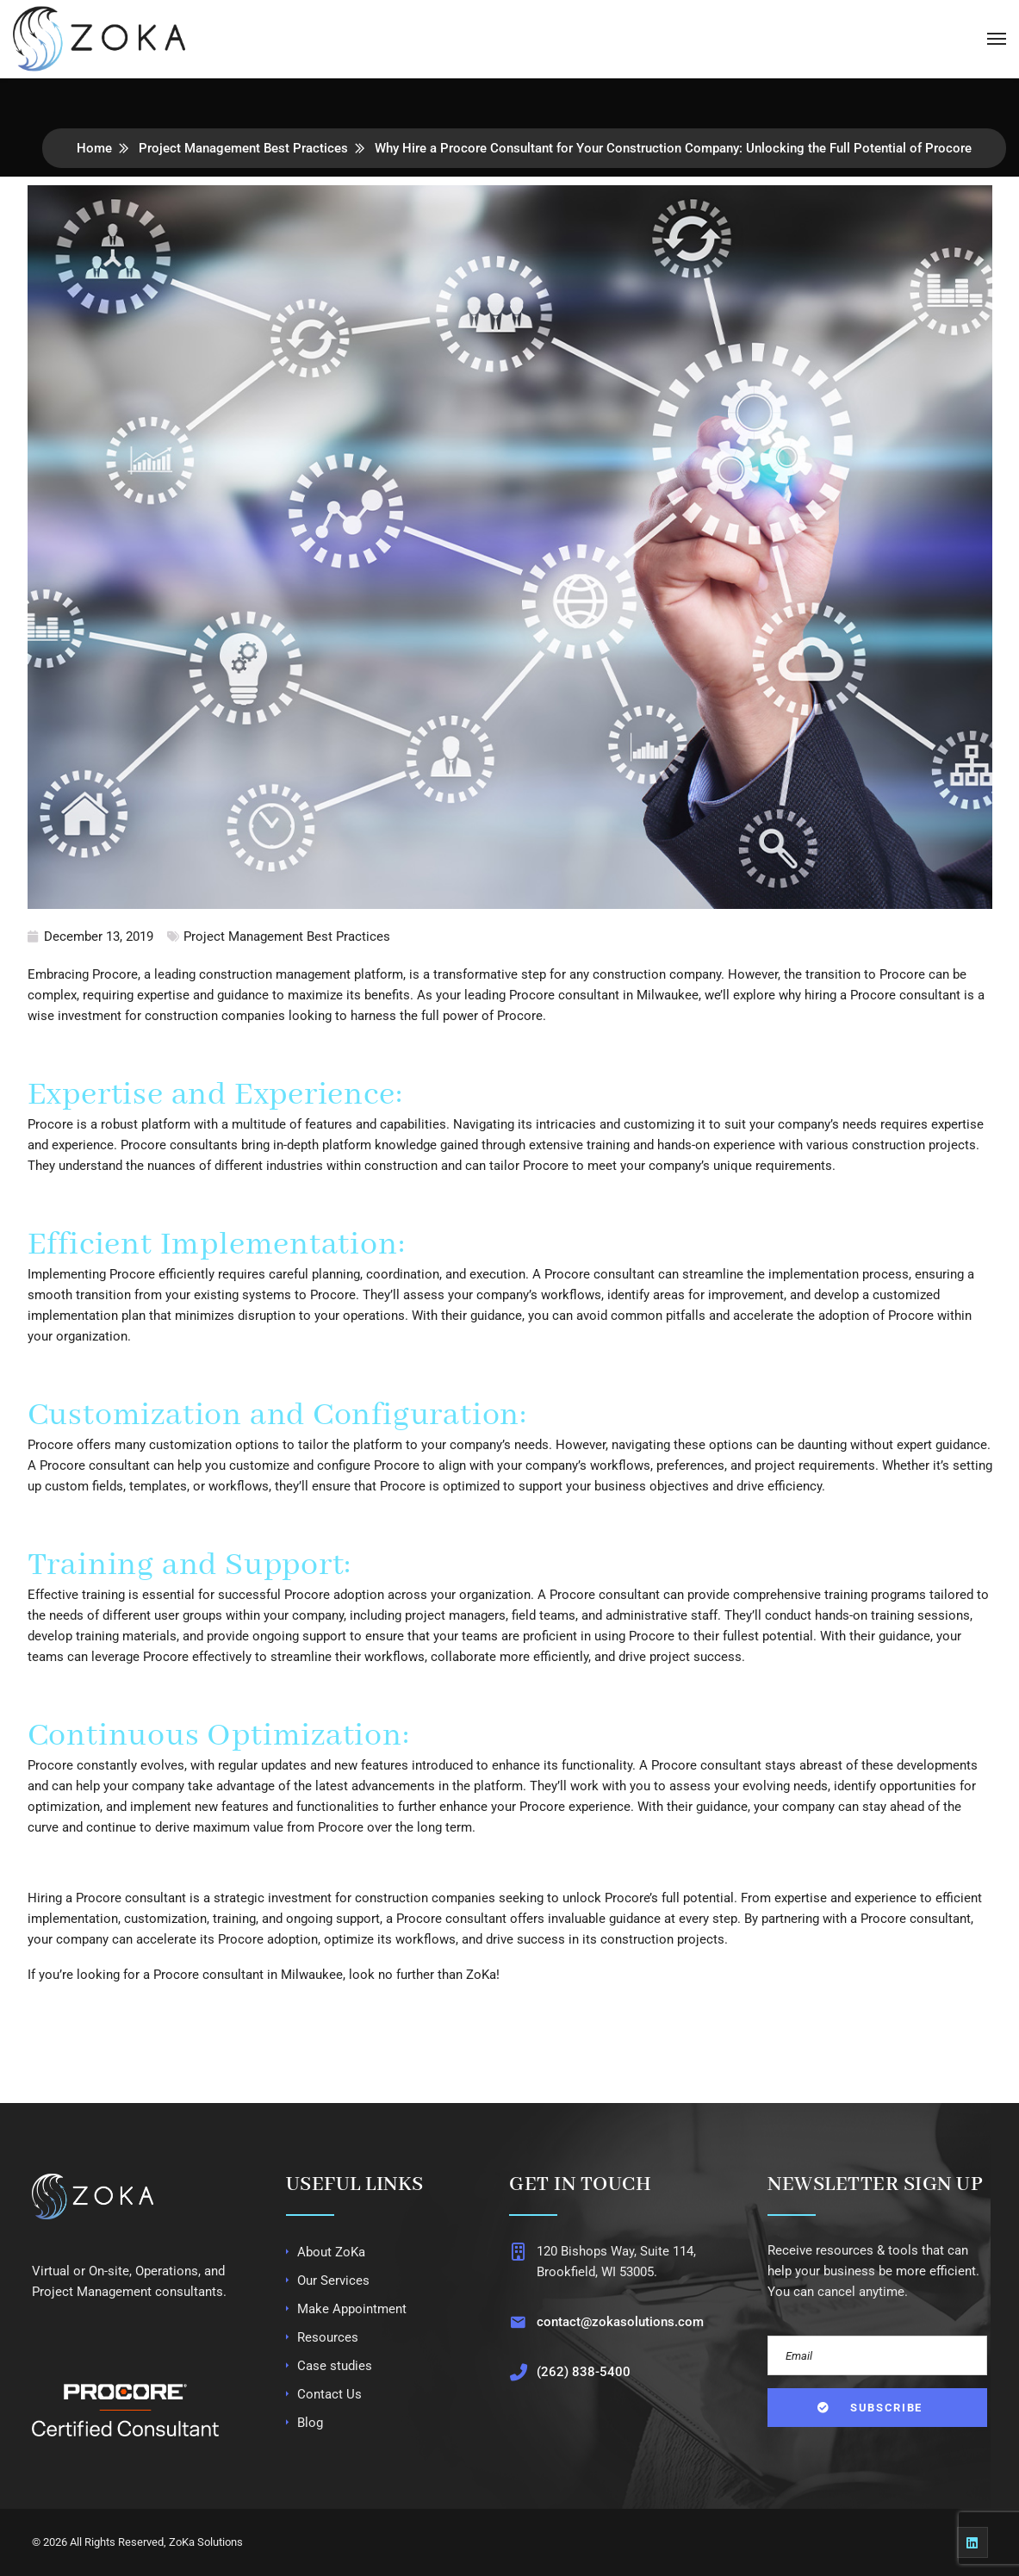  What do you see at coordinates (94, 148) in the screenshot?
I see `Home` at bounding box center [94, 148].